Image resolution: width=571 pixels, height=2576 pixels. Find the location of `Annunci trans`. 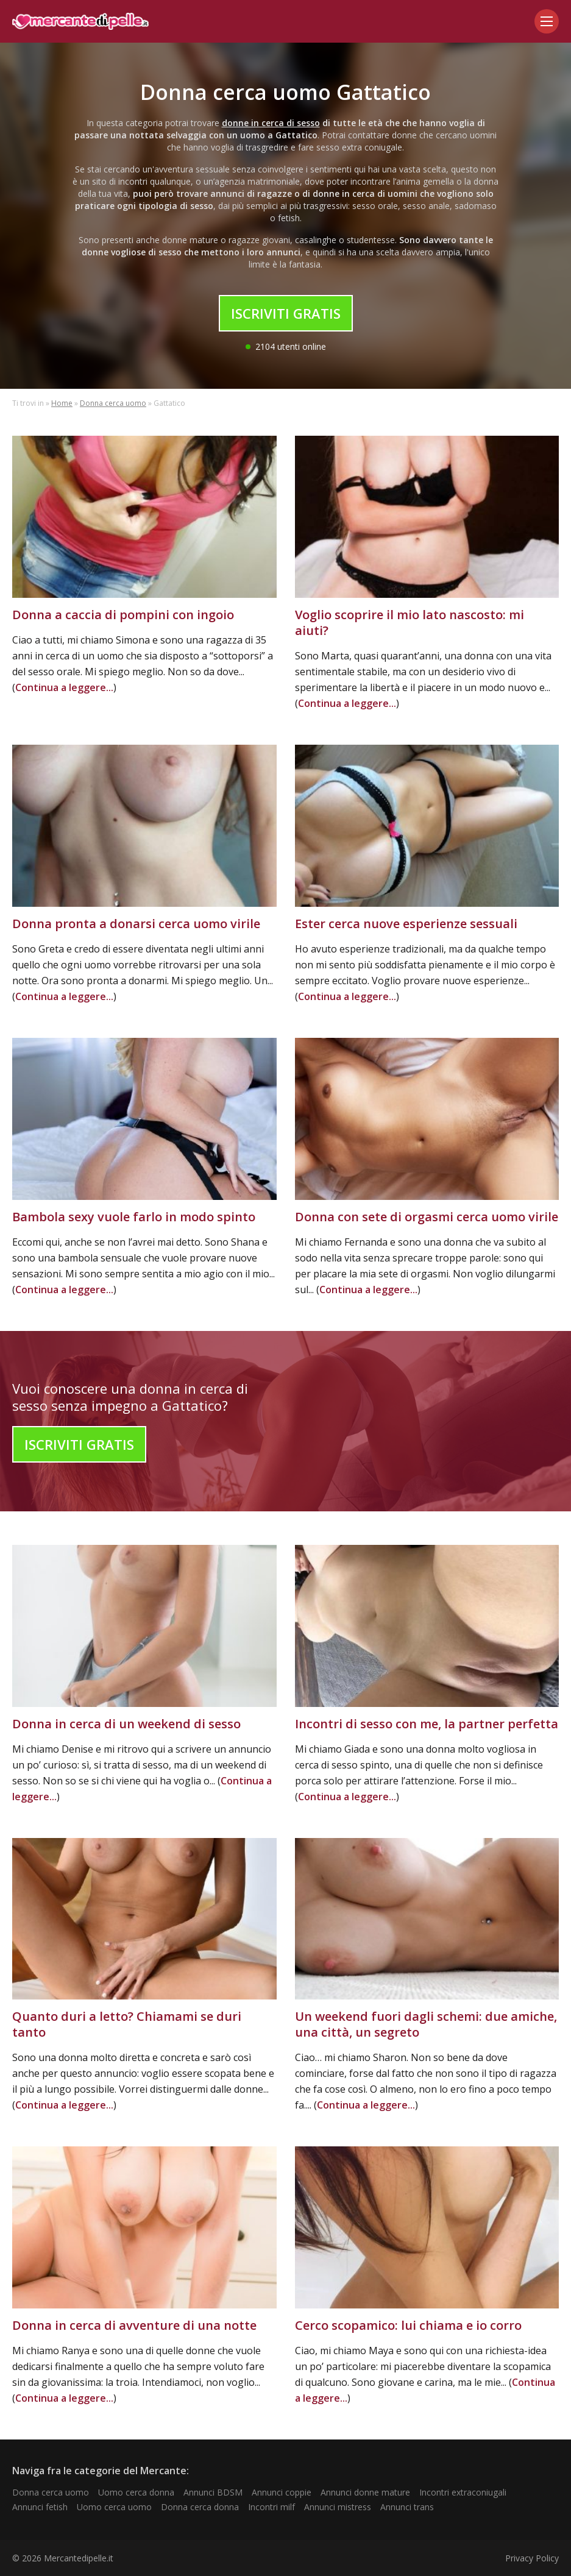

Annunci trans is located at coordinates (407, 2507).